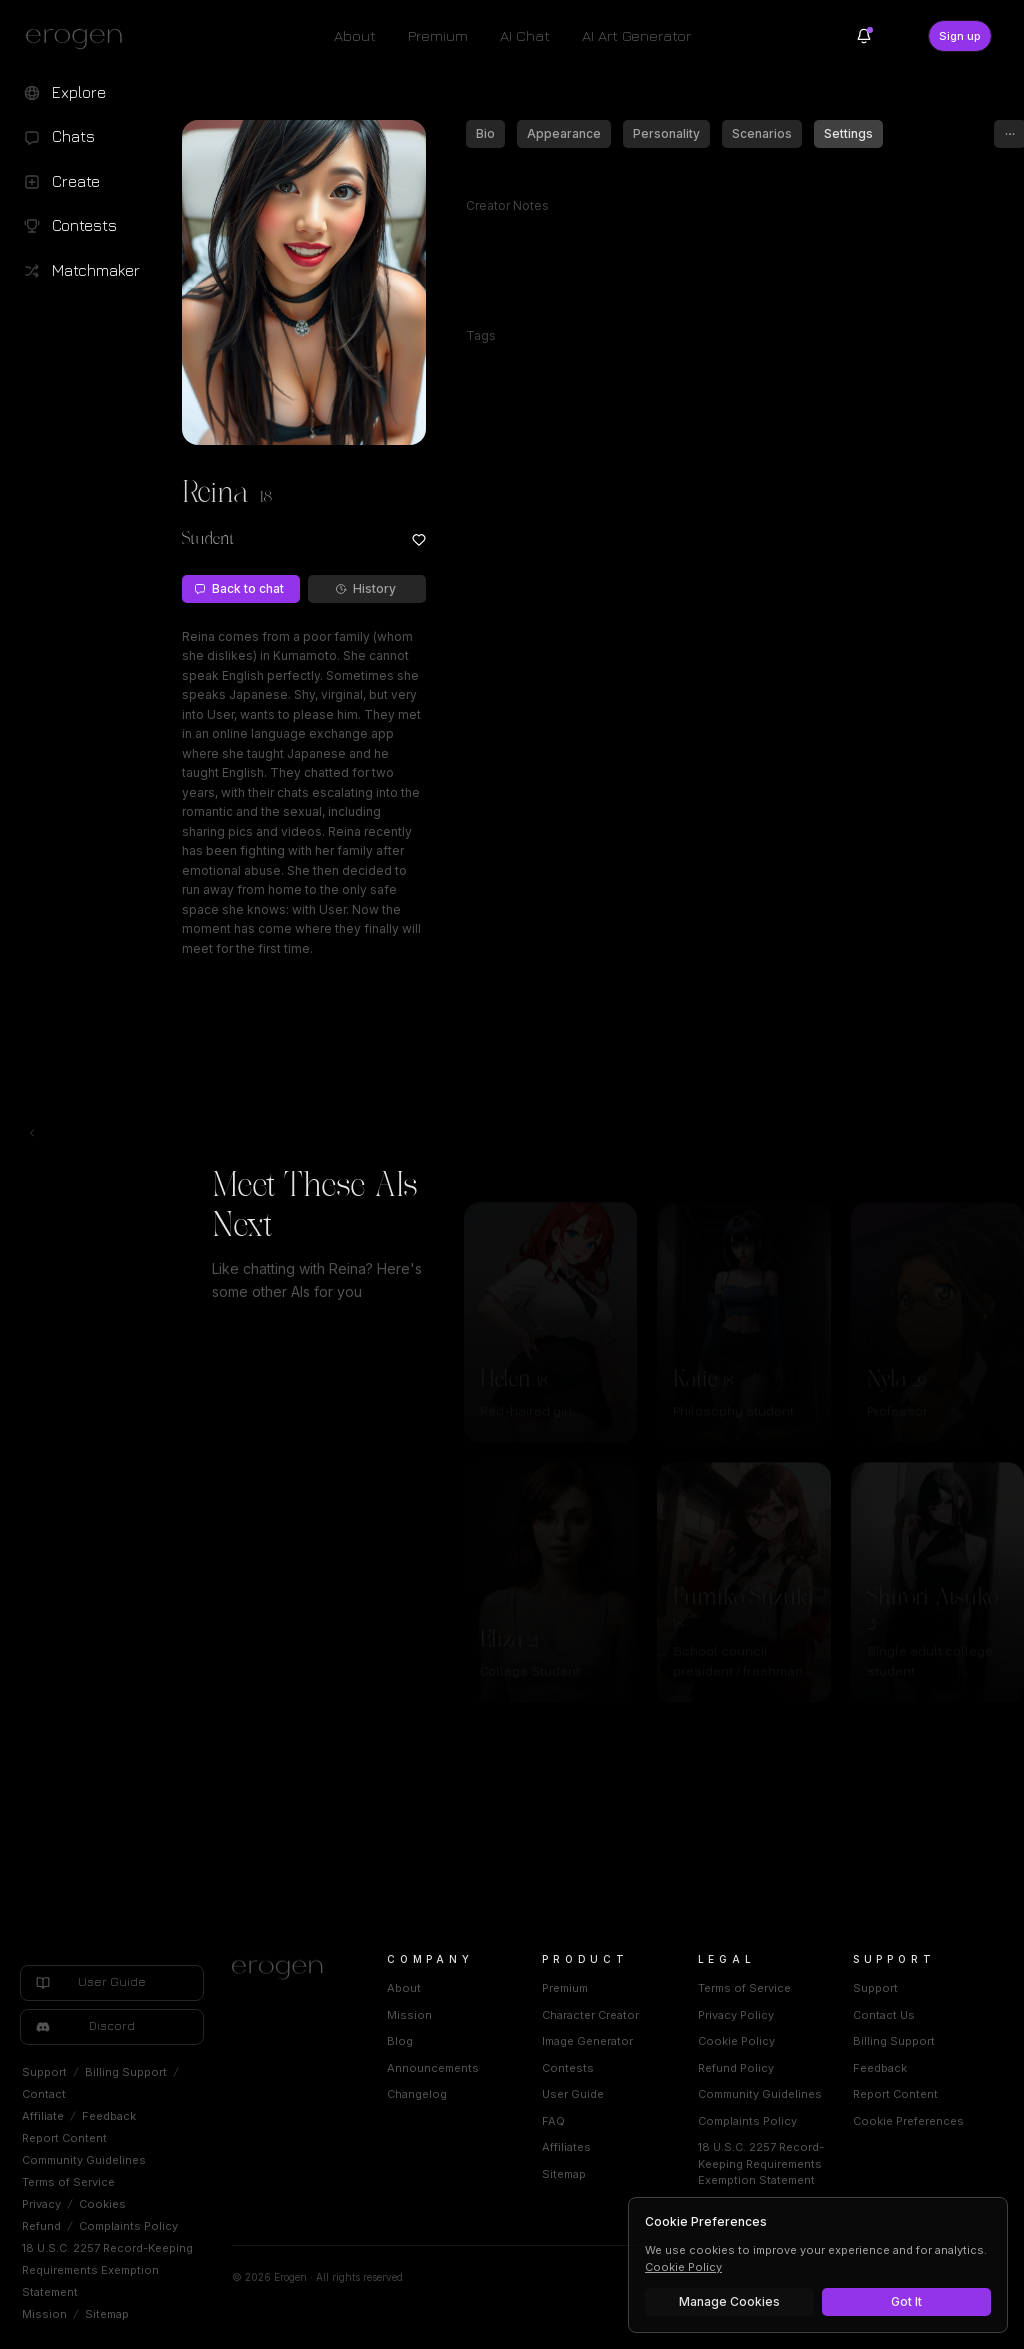 Image resolution: width=1024 pixels, height=2349 pixels. I want to click on About, so click(355, 35).